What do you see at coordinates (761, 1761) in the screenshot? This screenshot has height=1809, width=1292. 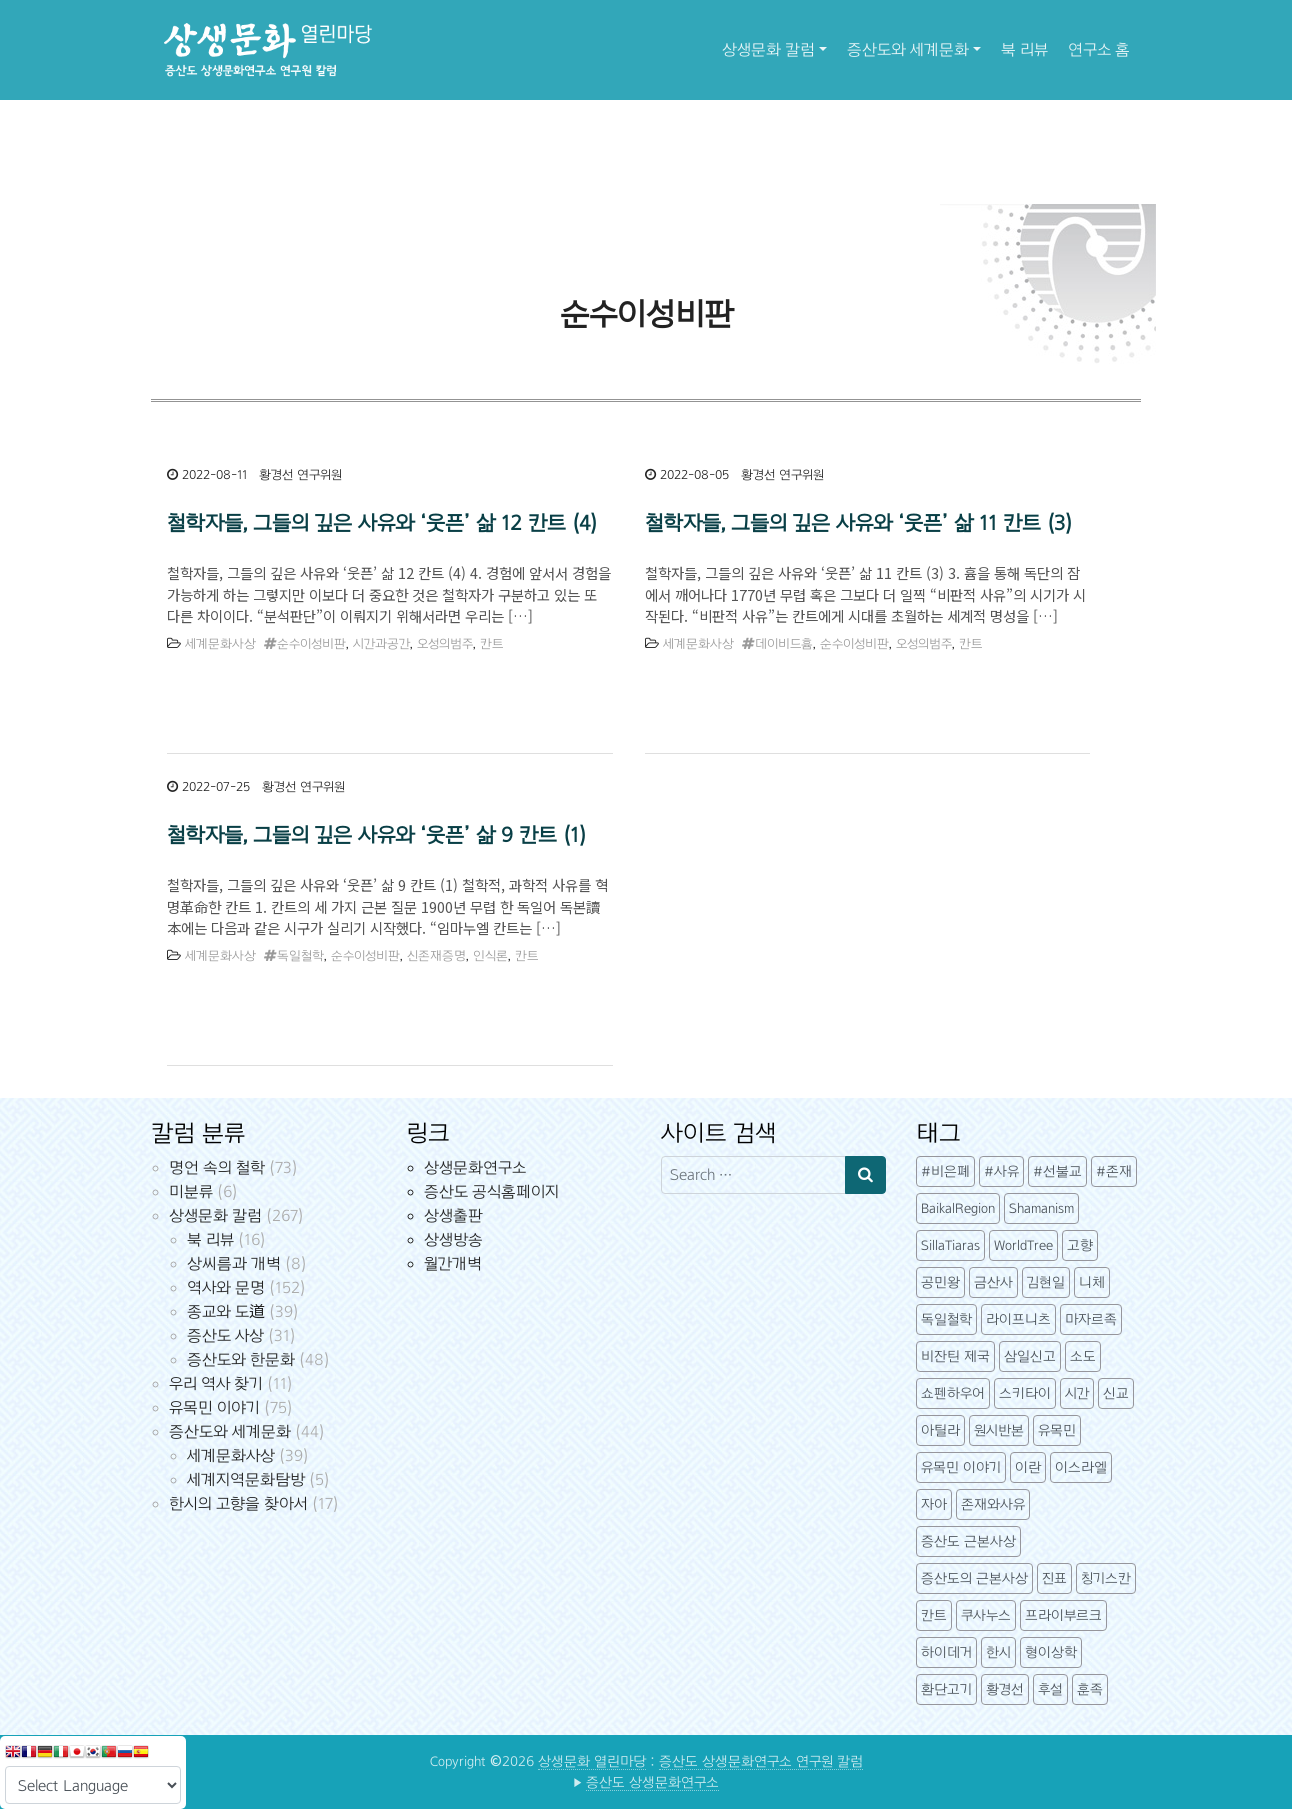 I see `증산도 상생문화연구소 연구원 칼럼` at bounding box center [761, 1761].